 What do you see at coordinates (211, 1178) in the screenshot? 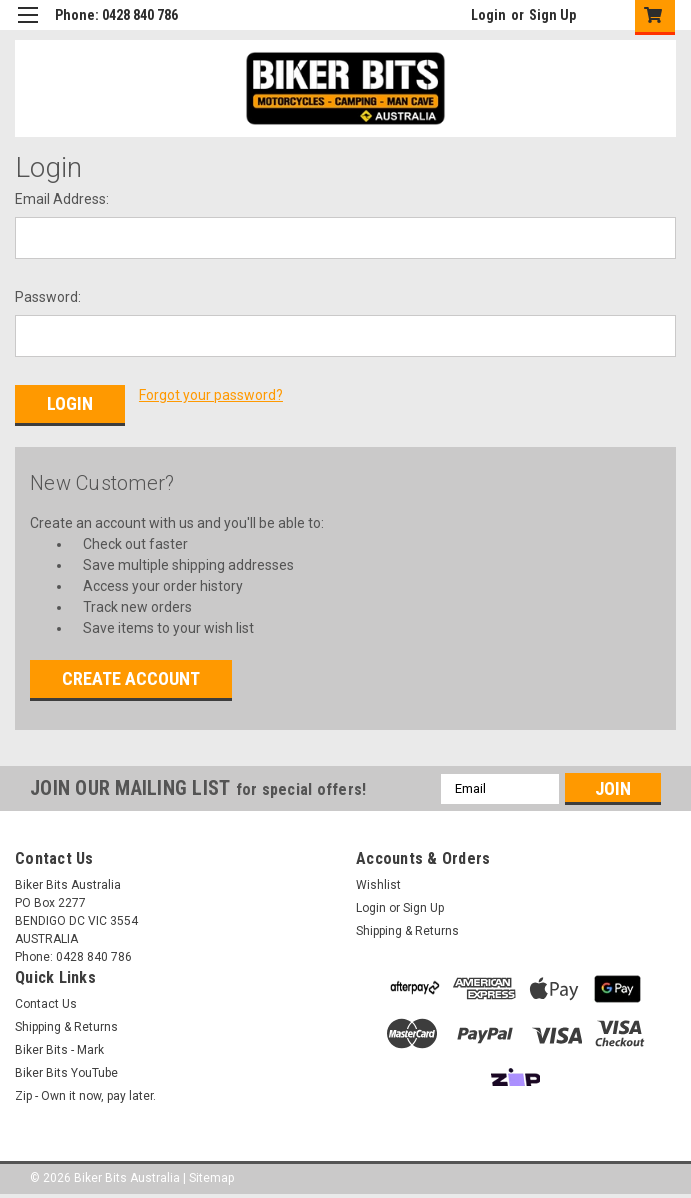
I see `Sitemap` at bounding box center [211, 1178].